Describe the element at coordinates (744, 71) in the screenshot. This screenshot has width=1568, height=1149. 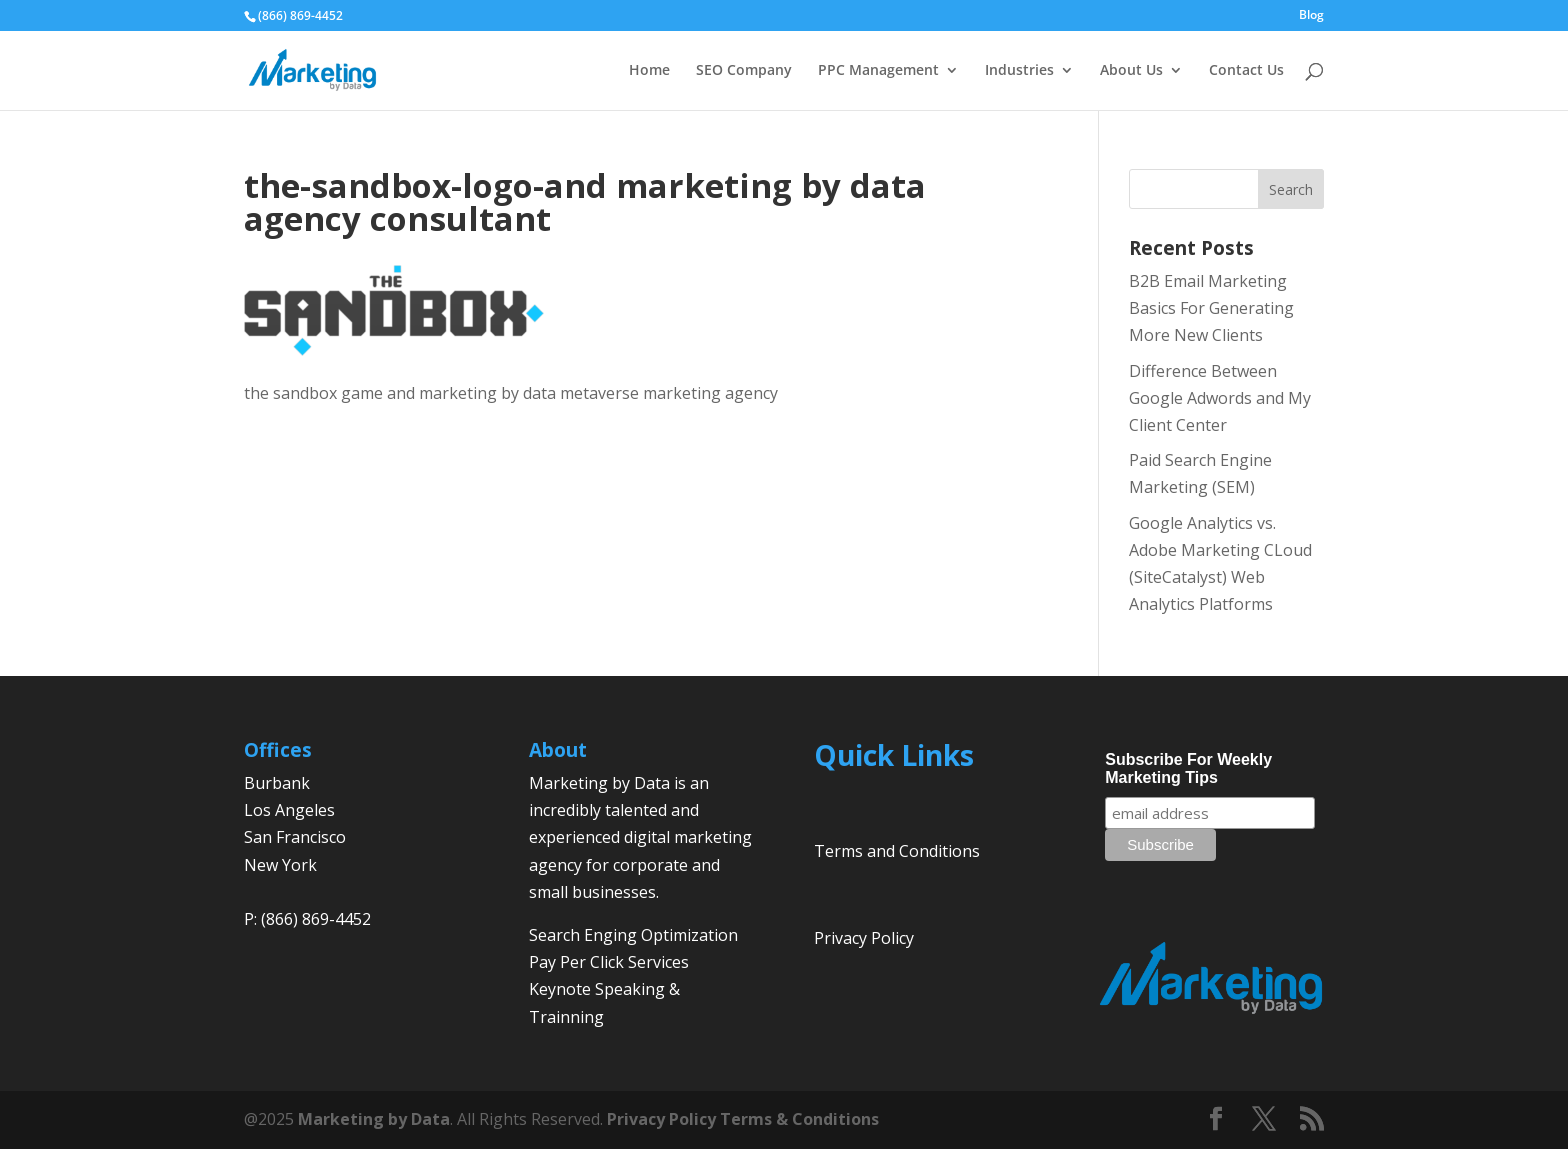
I see `SEO Company` at that location.